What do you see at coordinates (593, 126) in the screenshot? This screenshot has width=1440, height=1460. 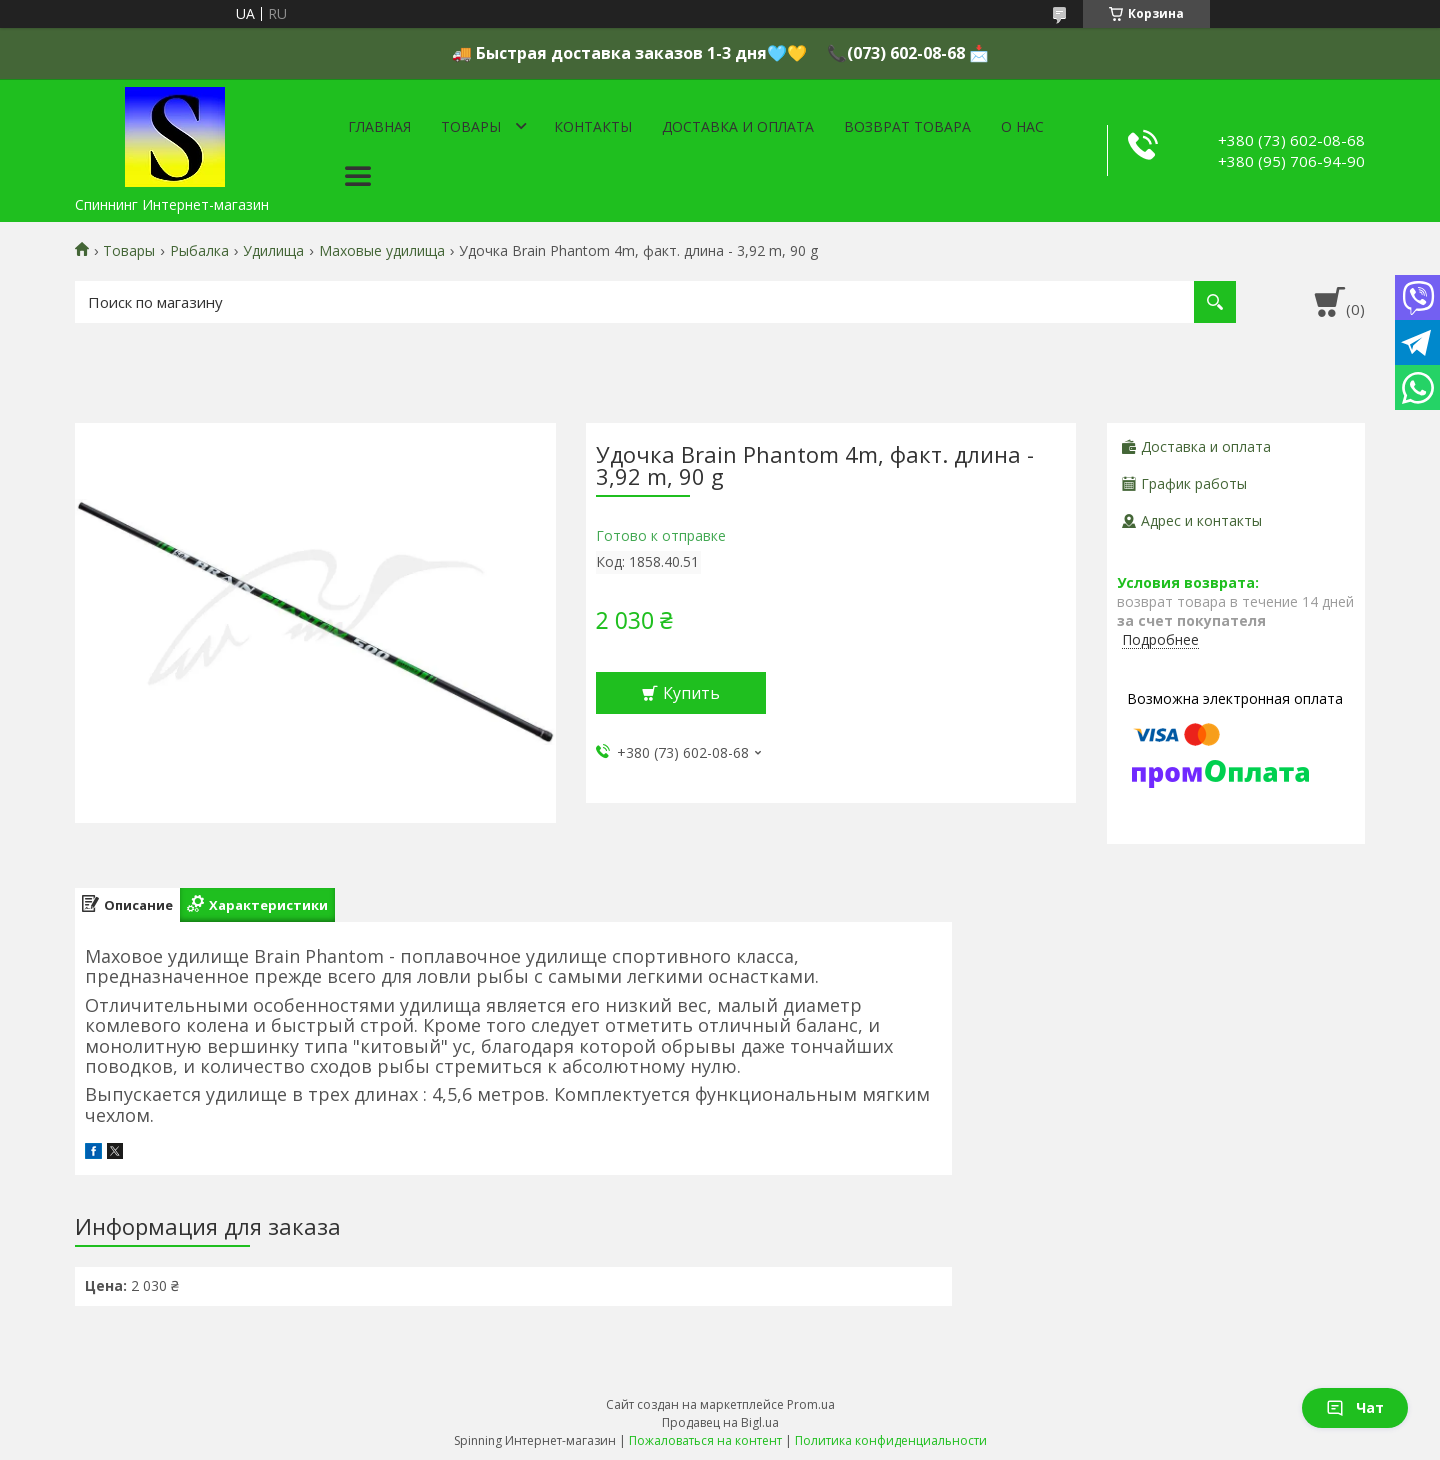 I see `Контакты` at bounding box center [593, 126].